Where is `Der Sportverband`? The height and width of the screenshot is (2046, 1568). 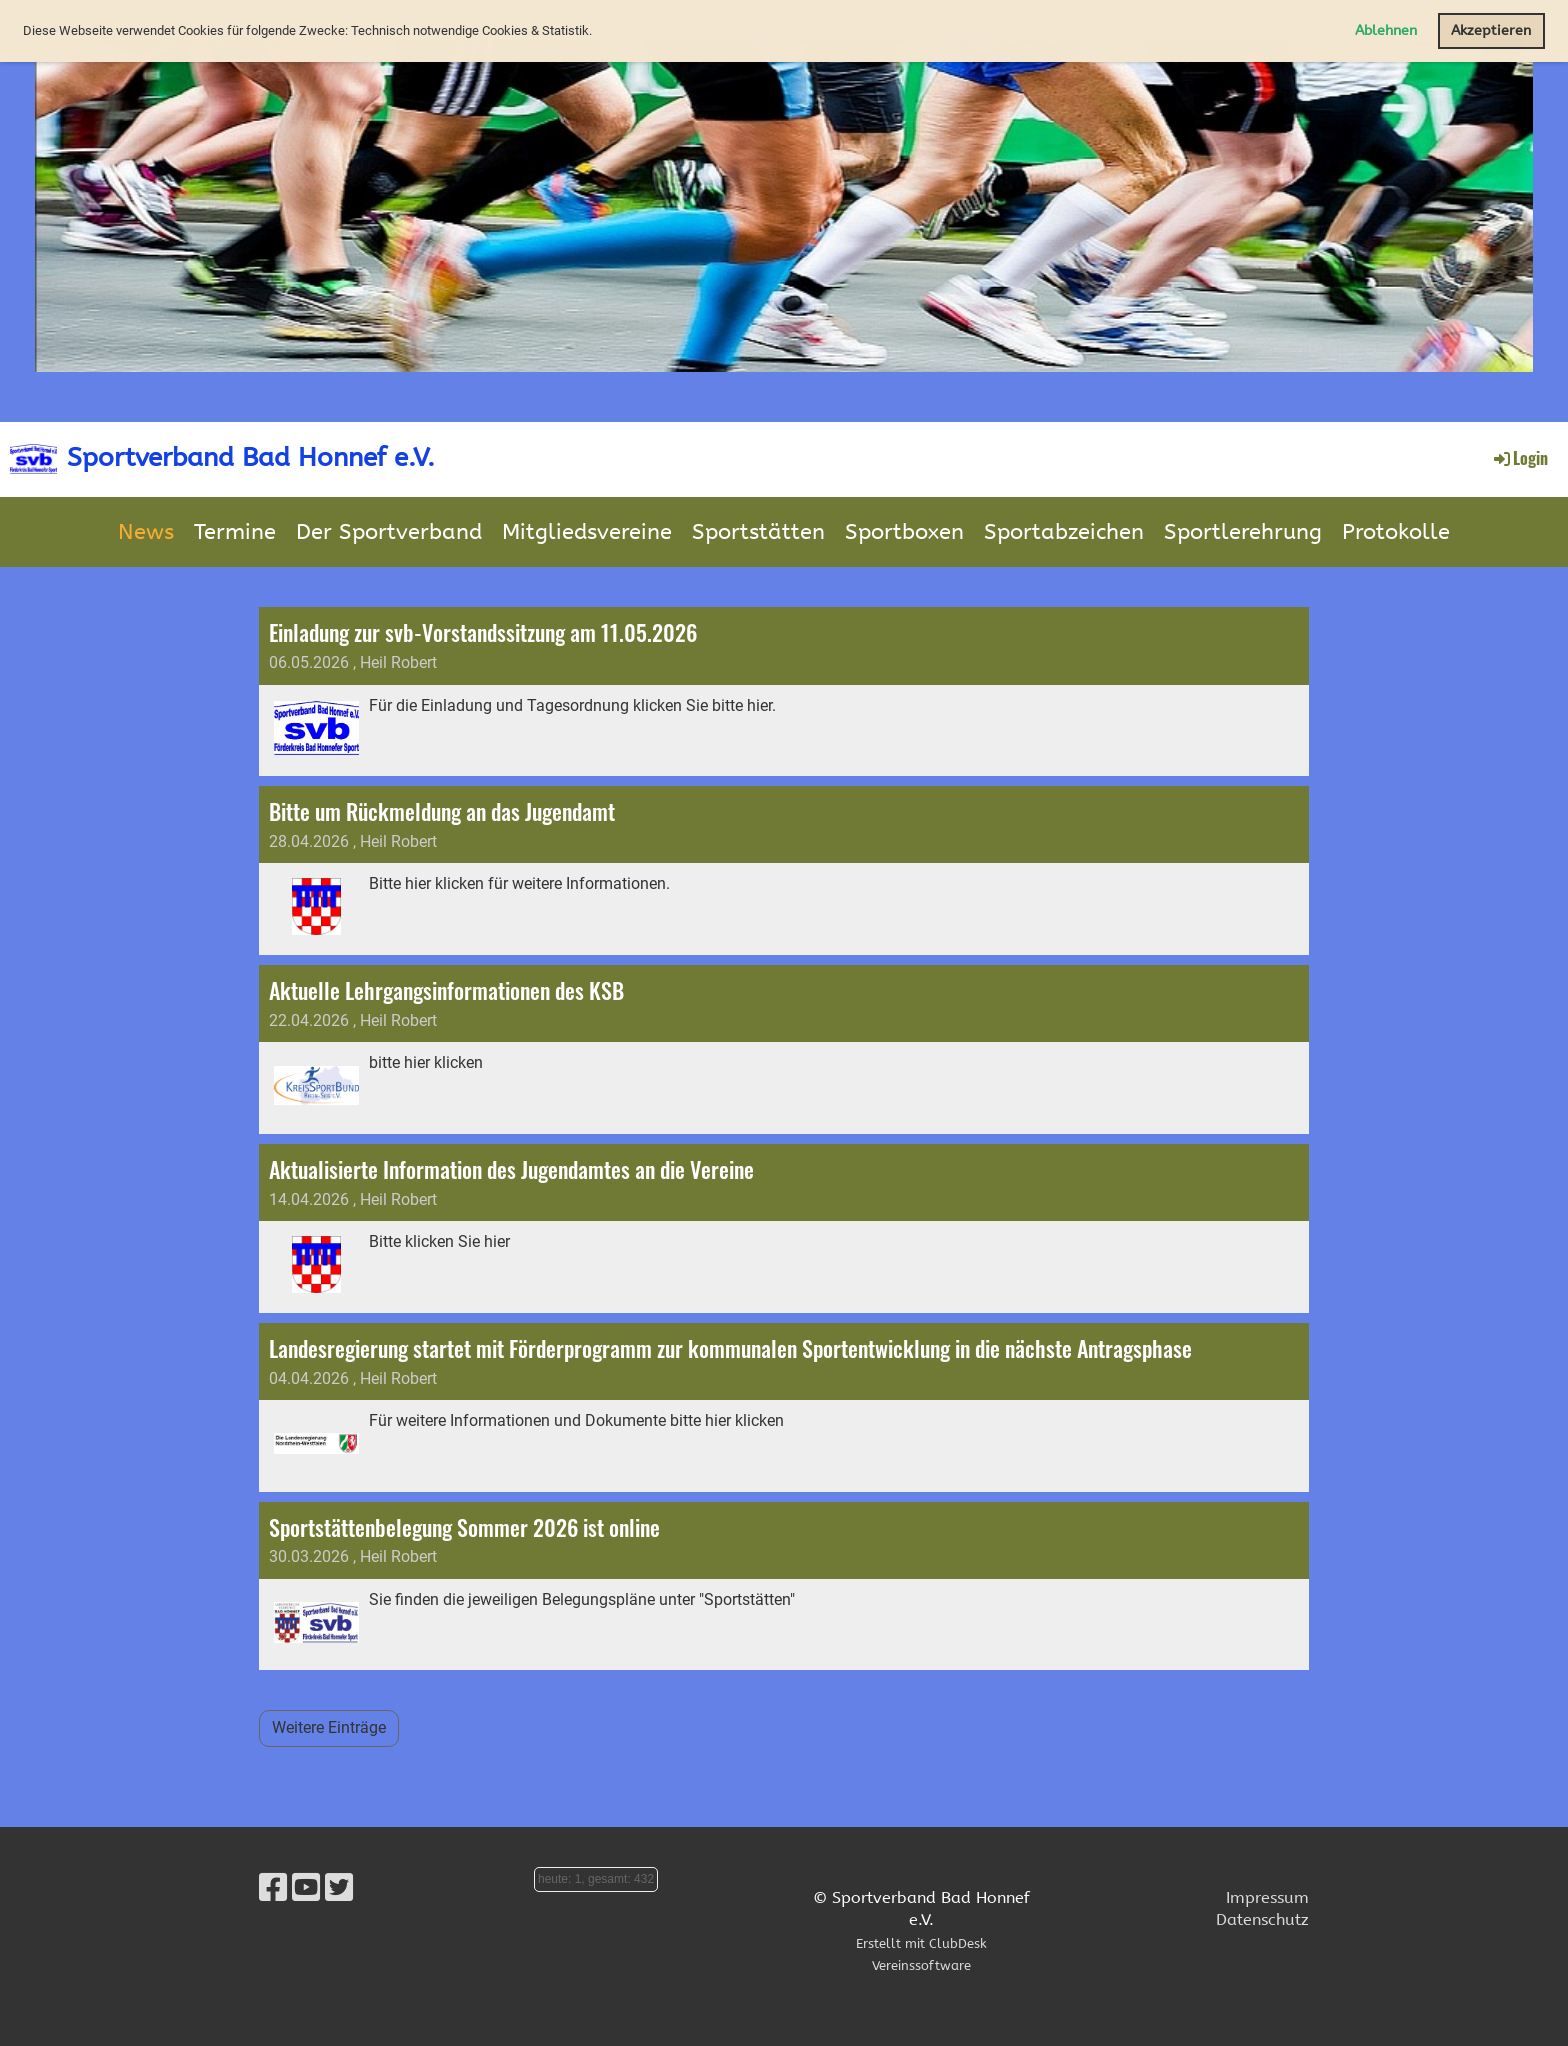 Der Sportverband is located at coordinates (389, 532).